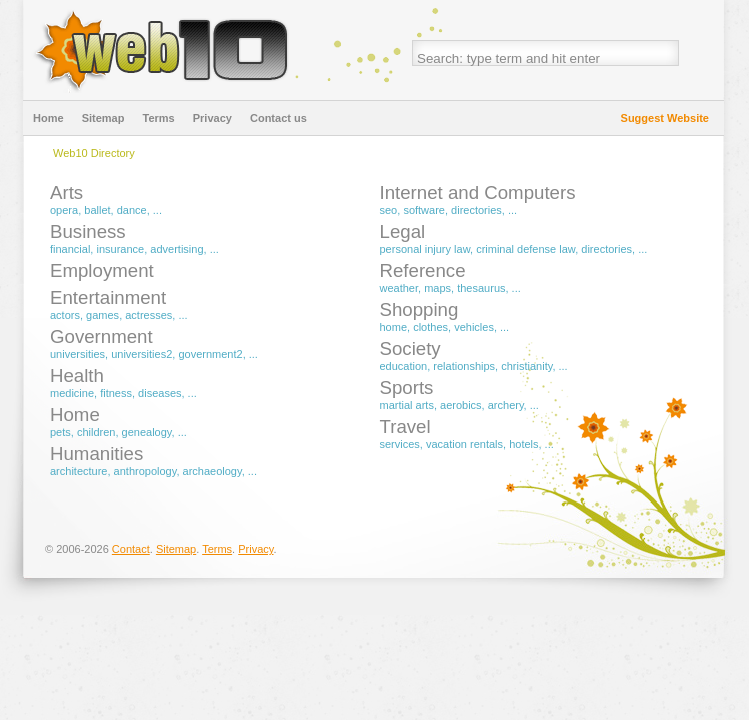 This screenshot has height=720, width=749. Describe the element at coordinates (148, 315) in the screenshot. I see `Actresses` at that location.